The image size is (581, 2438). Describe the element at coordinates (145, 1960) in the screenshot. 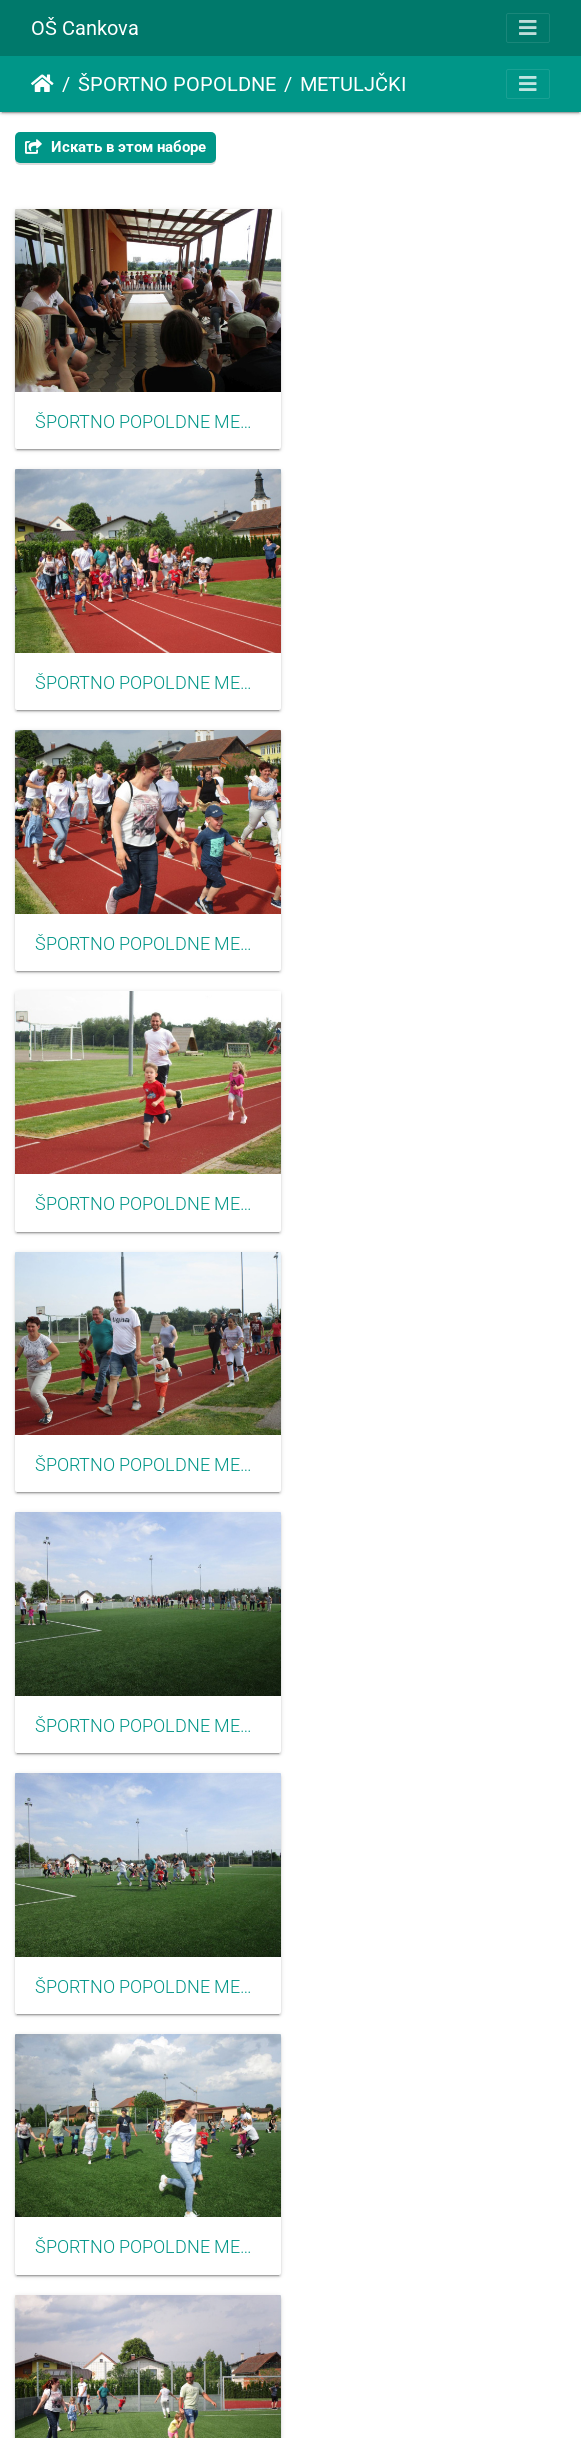

I see `ŠPORTNO POPOLDNE METULJČKI 2022013` at that location.